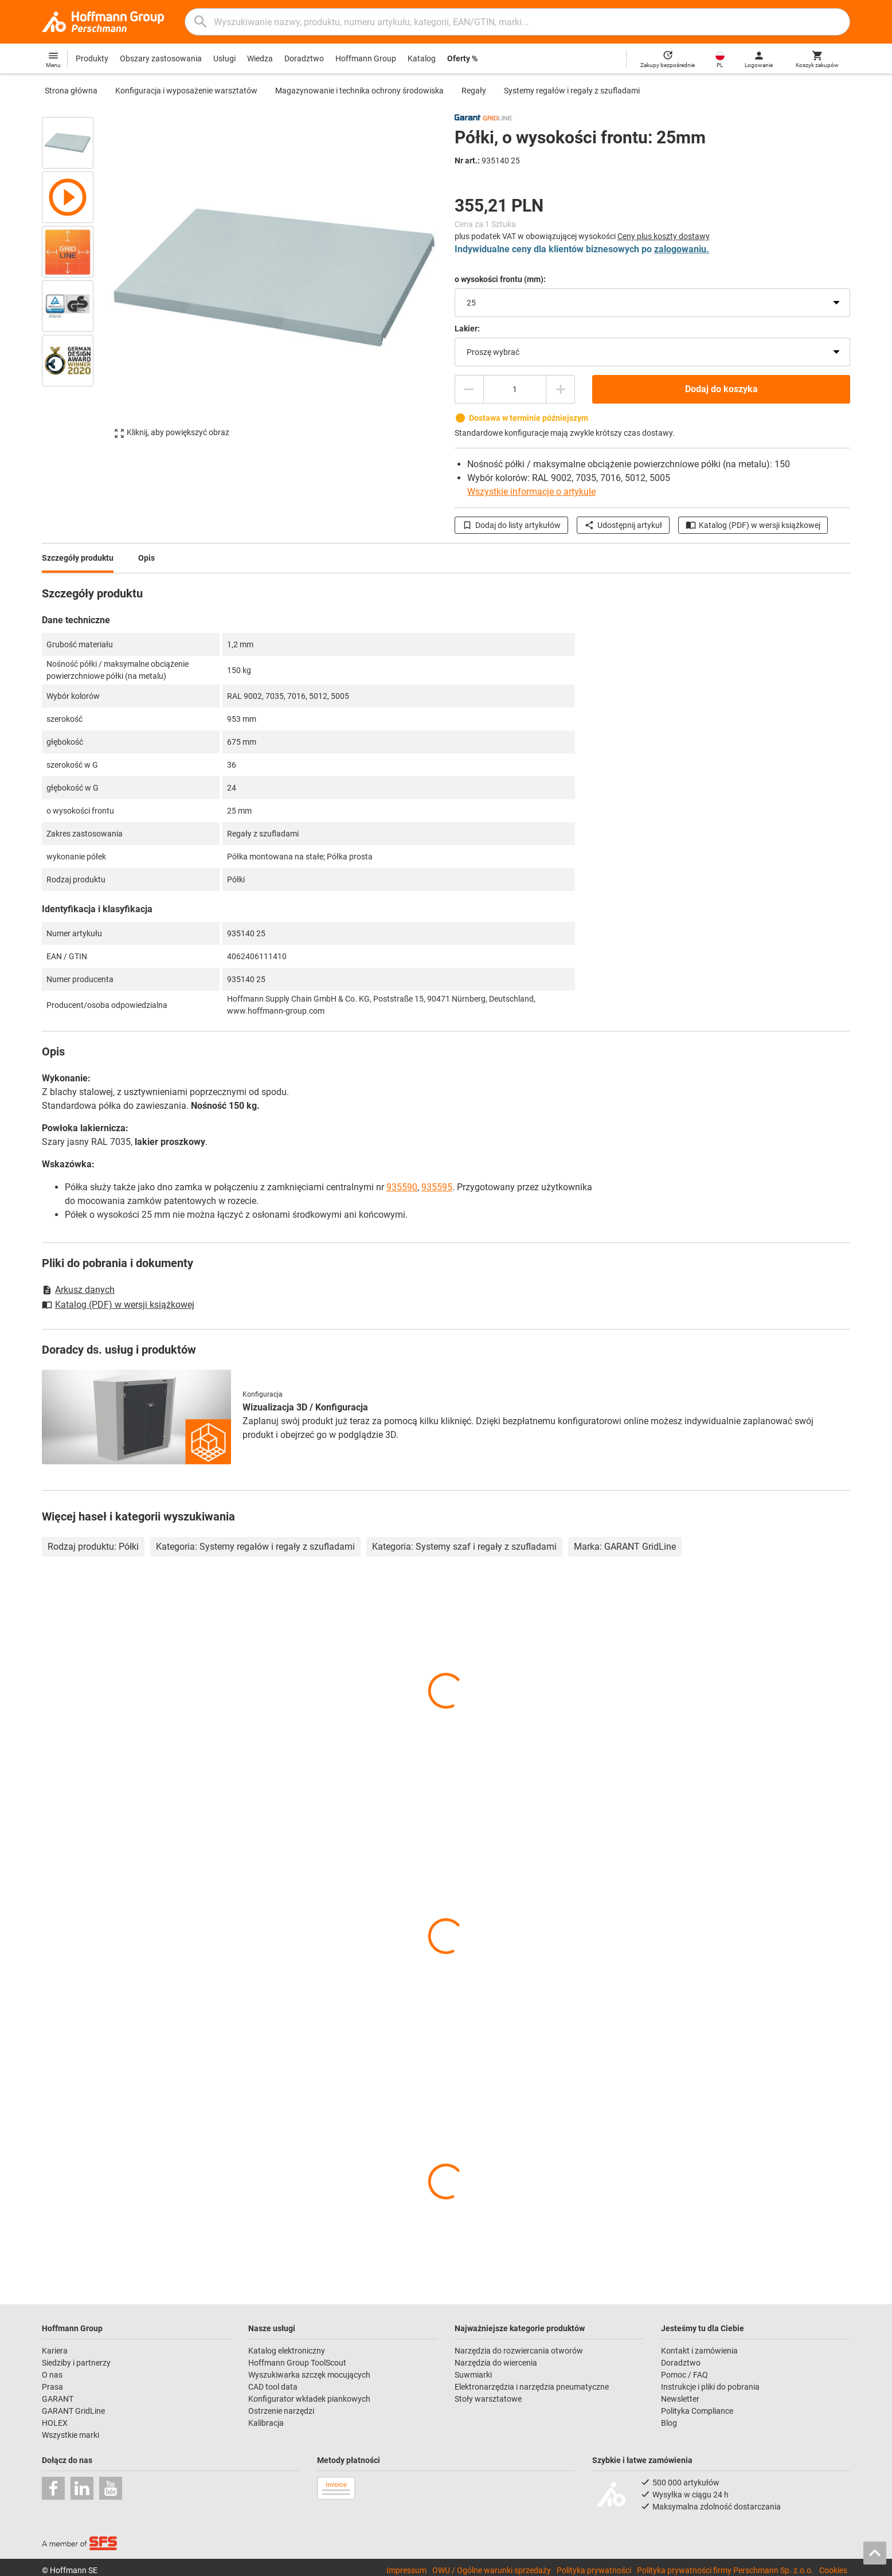 The width and height of the screenshot is (892, 2576). What do you see at coordinates (511, 525) in the screenshot?
I see `Dodaj do listy artykułów` at bounding box center [511, 525].